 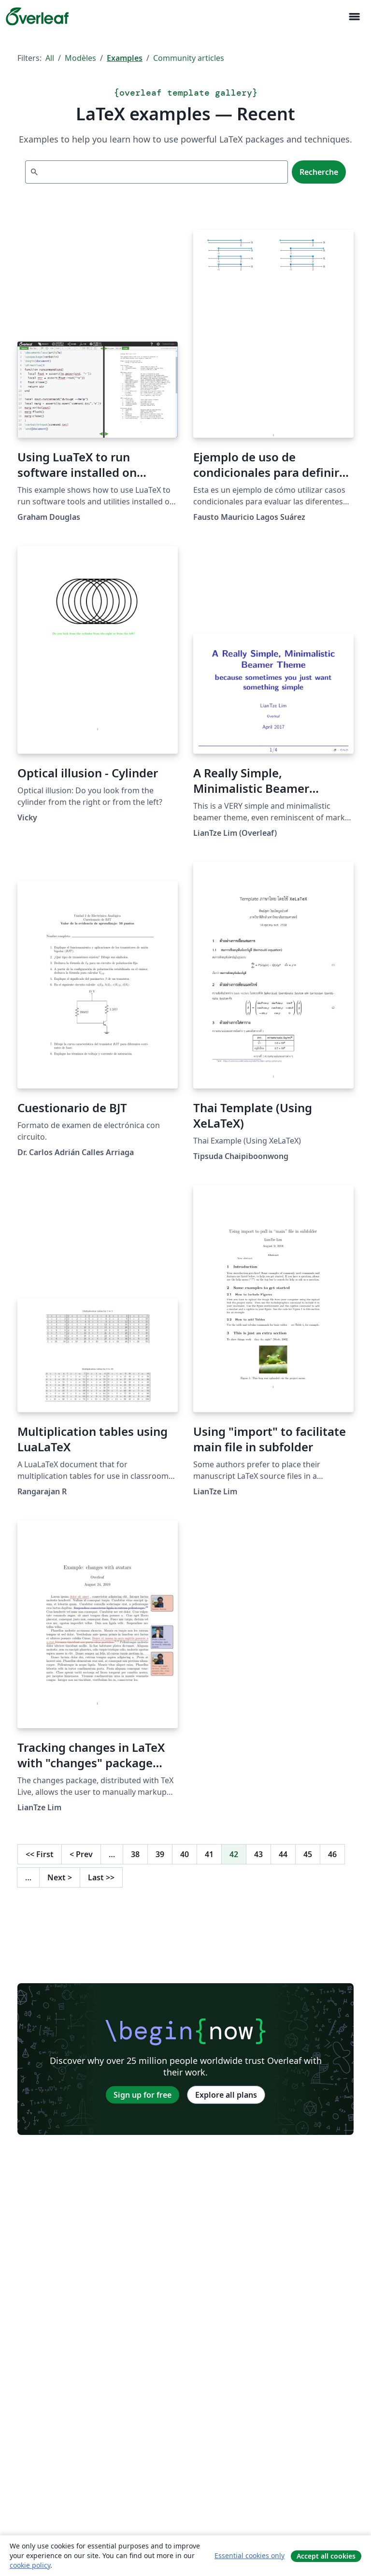 I want to click on Examples, so click(x=125, y=58).